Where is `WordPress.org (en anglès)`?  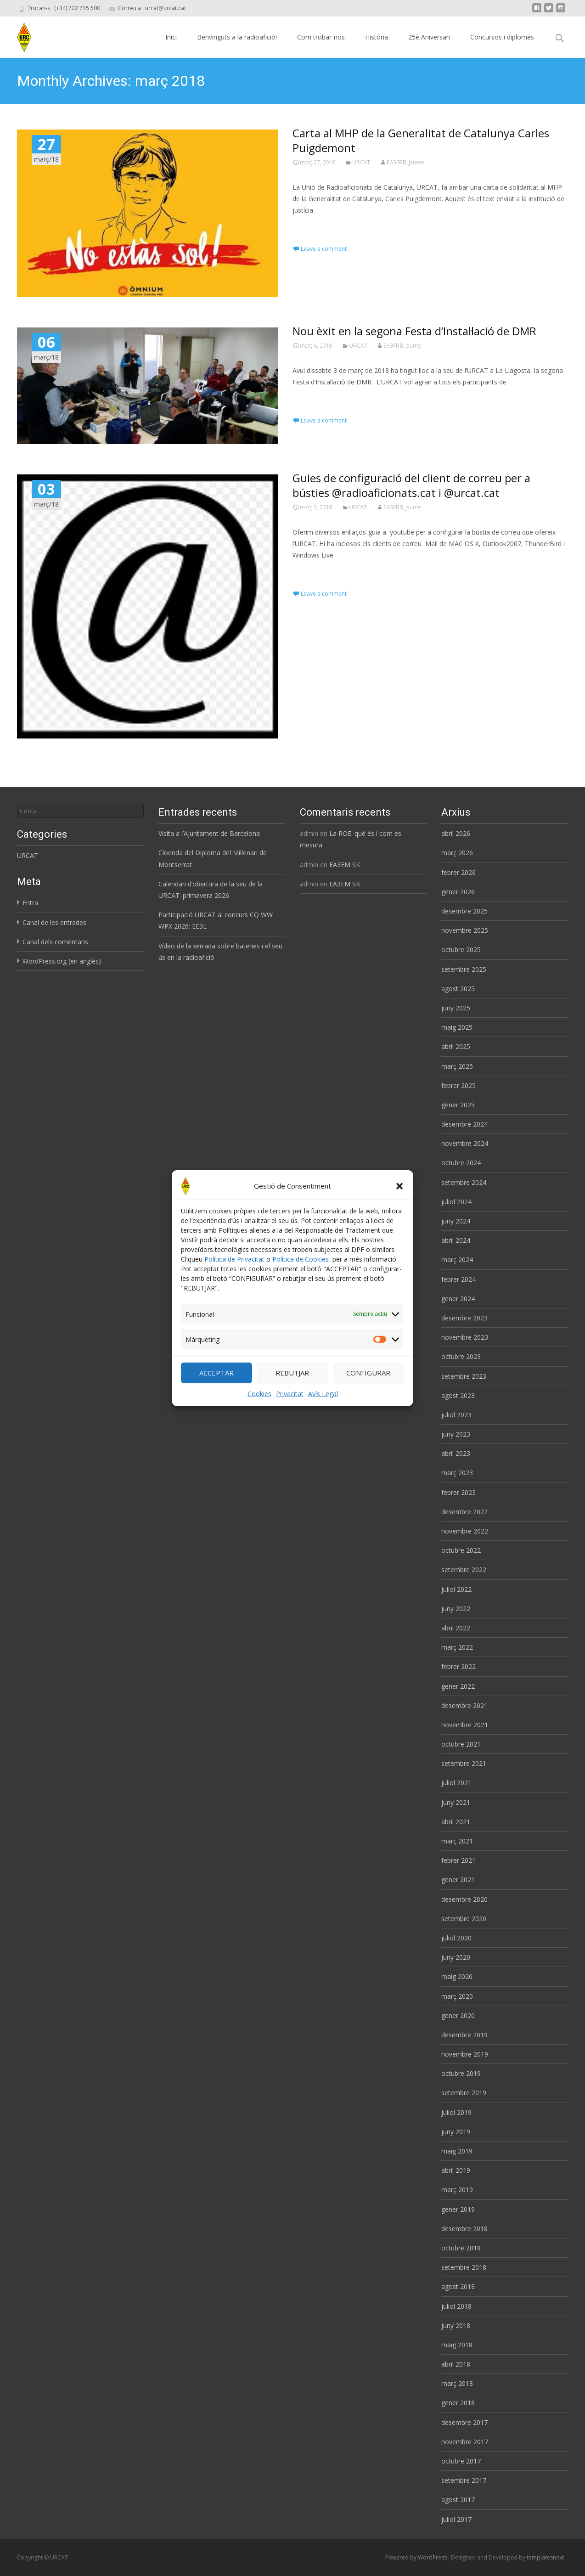 WordPress.org (en anglès) is located at coordinates (61, 961).